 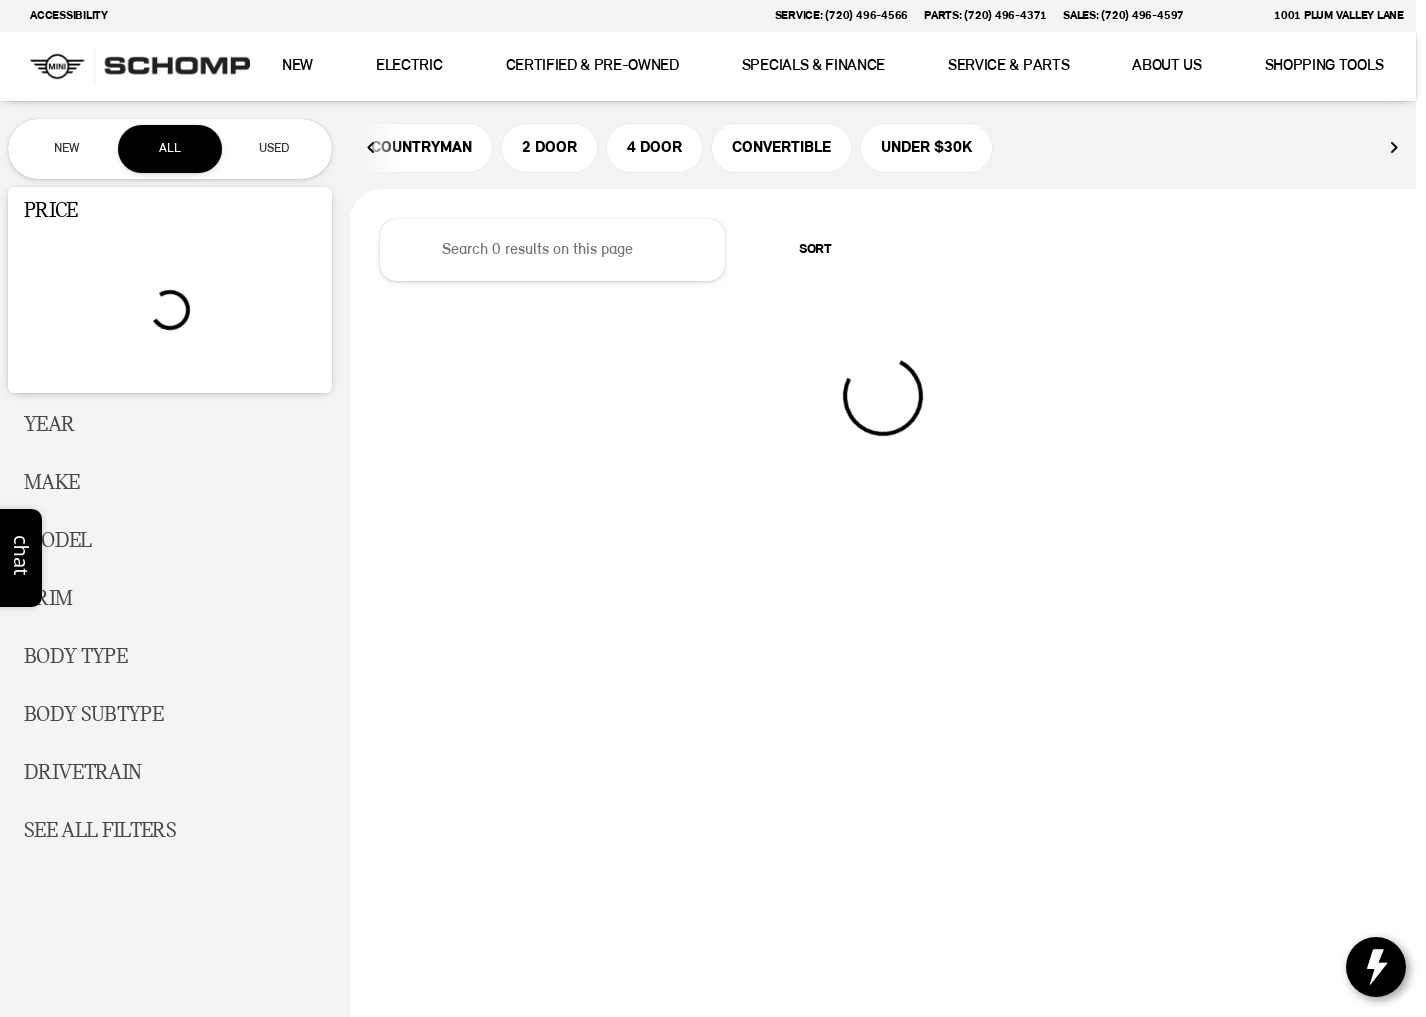 I want to click on Used [tab], so click(x=274, y=148).